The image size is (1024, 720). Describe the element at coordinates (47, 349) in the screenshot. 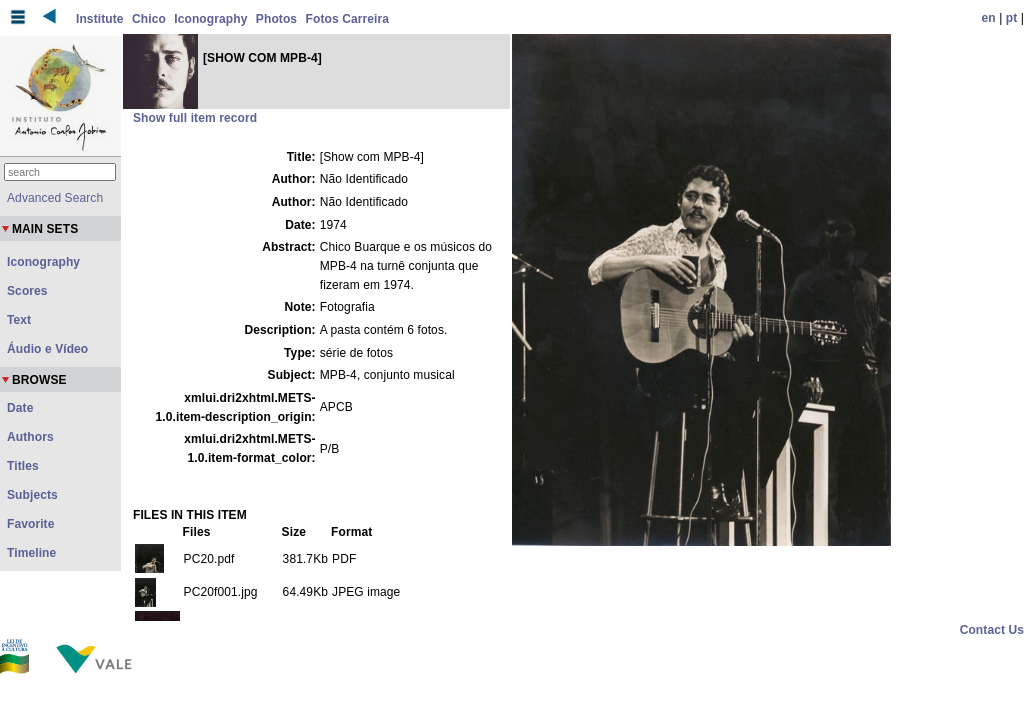

I see `Áudio e Vídeo` at that location.